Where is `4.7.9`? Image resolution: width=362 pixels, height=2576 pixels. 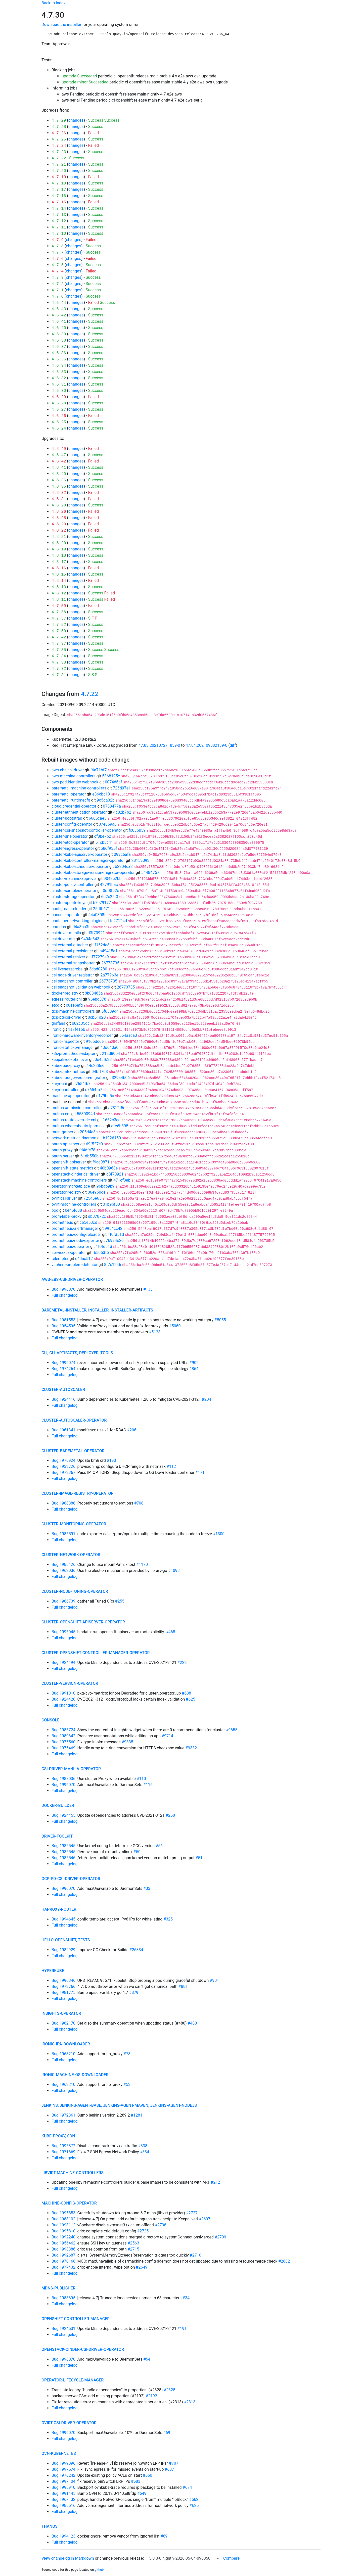
4.7.9 is located at coordinates (58, 240).